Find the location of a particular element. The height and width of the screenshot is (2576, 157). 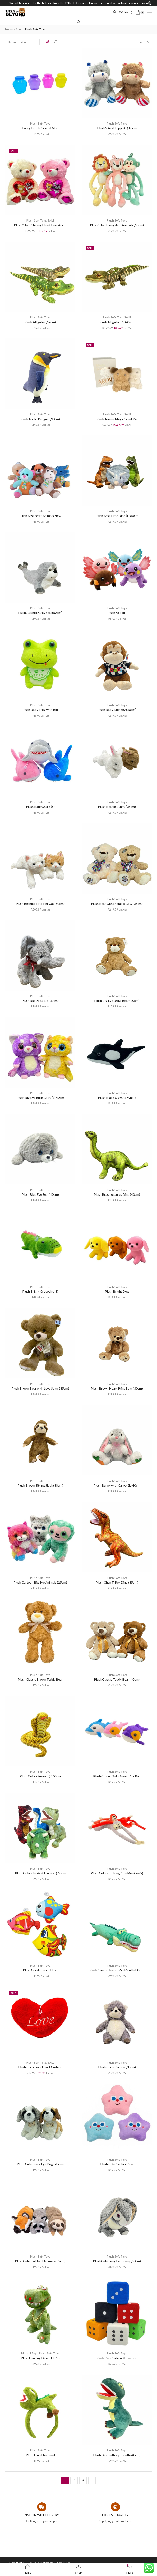

Plush Arctic Penguin (30cm) is located at coordinates (40, 419).